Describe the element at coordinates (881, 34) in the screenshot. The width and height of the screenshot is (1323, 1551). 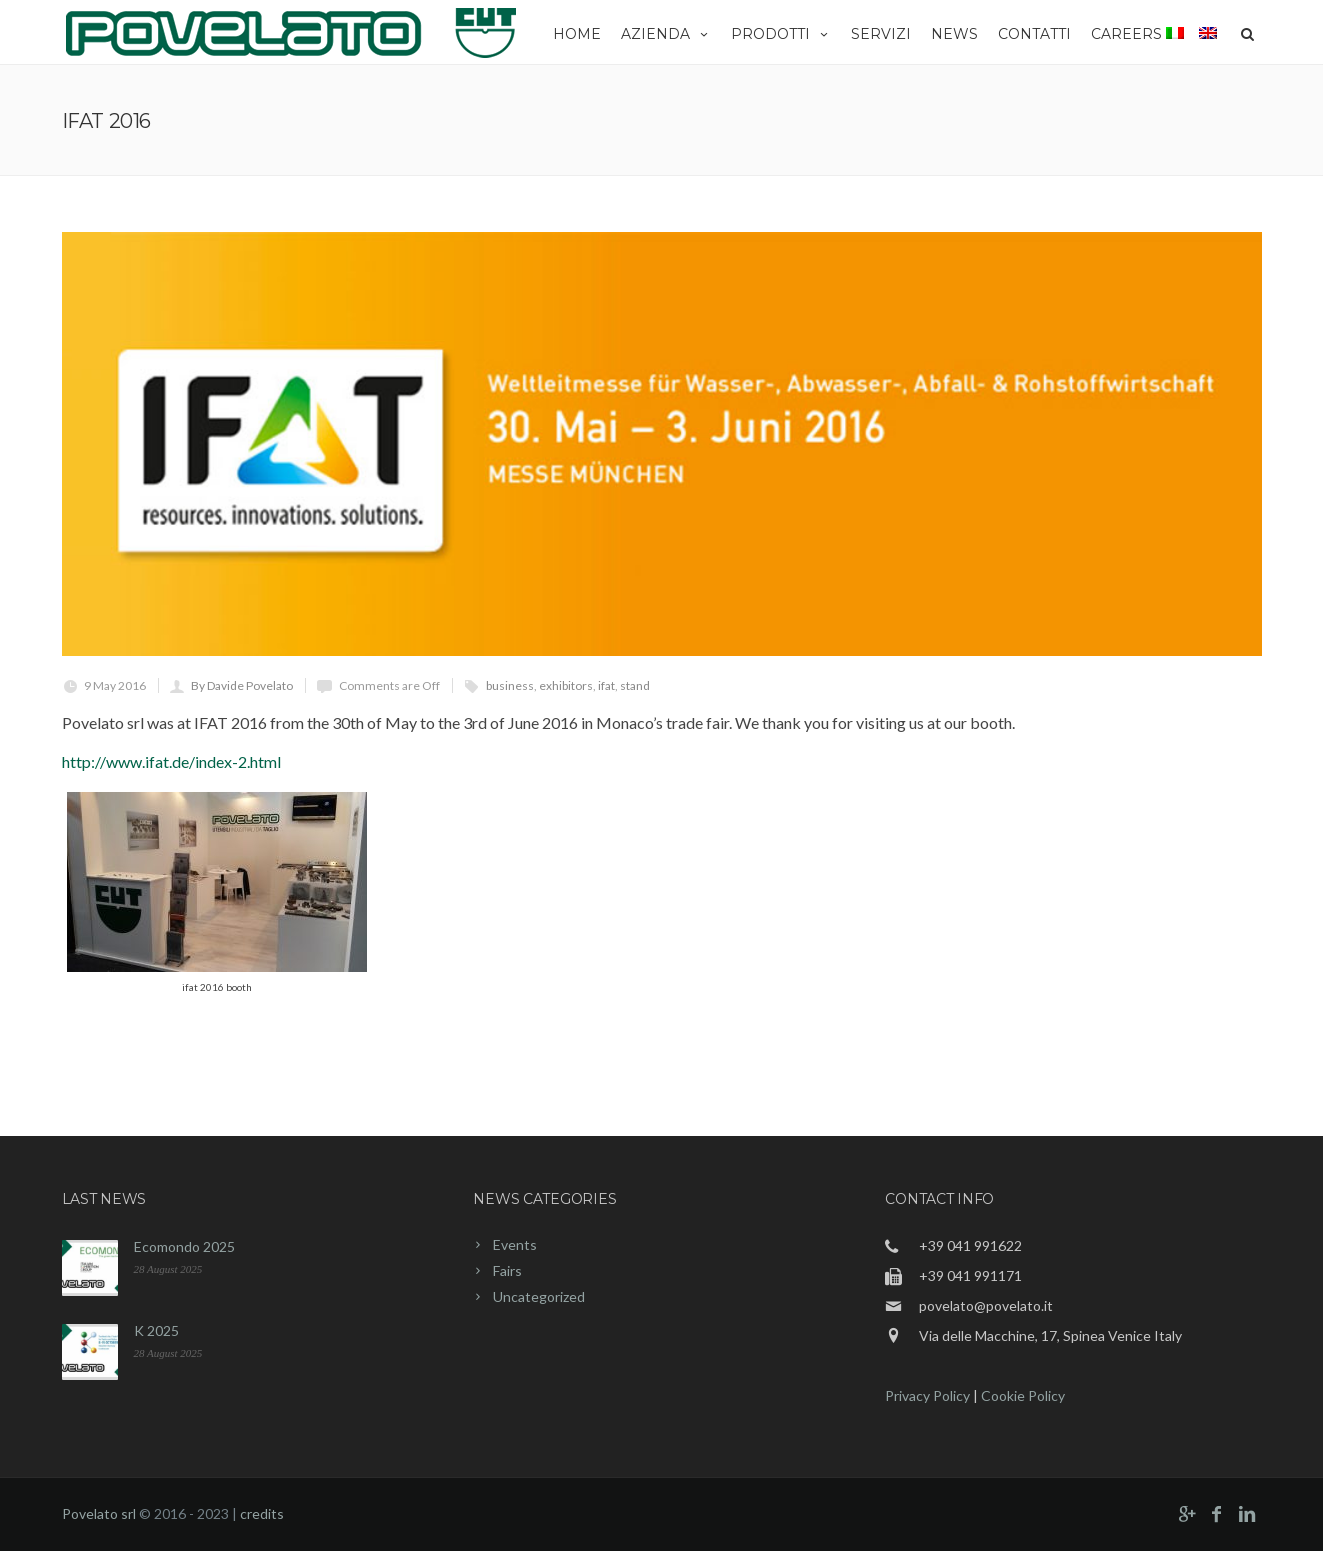
I see `Servizi` at that location.